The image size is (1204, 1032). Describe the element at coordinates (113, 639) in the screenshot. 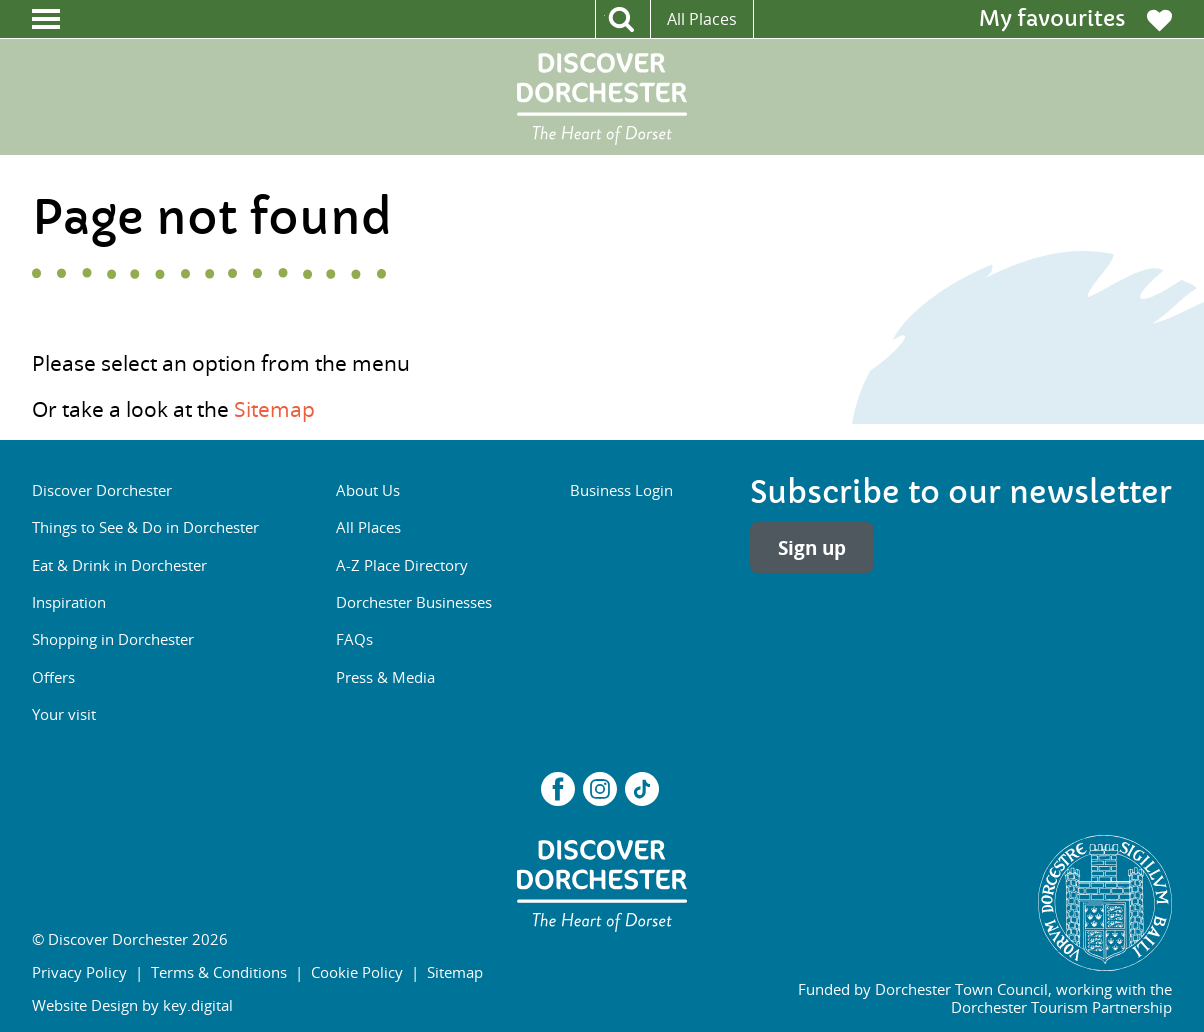

I see `Shopping in Dorchester` at that location.